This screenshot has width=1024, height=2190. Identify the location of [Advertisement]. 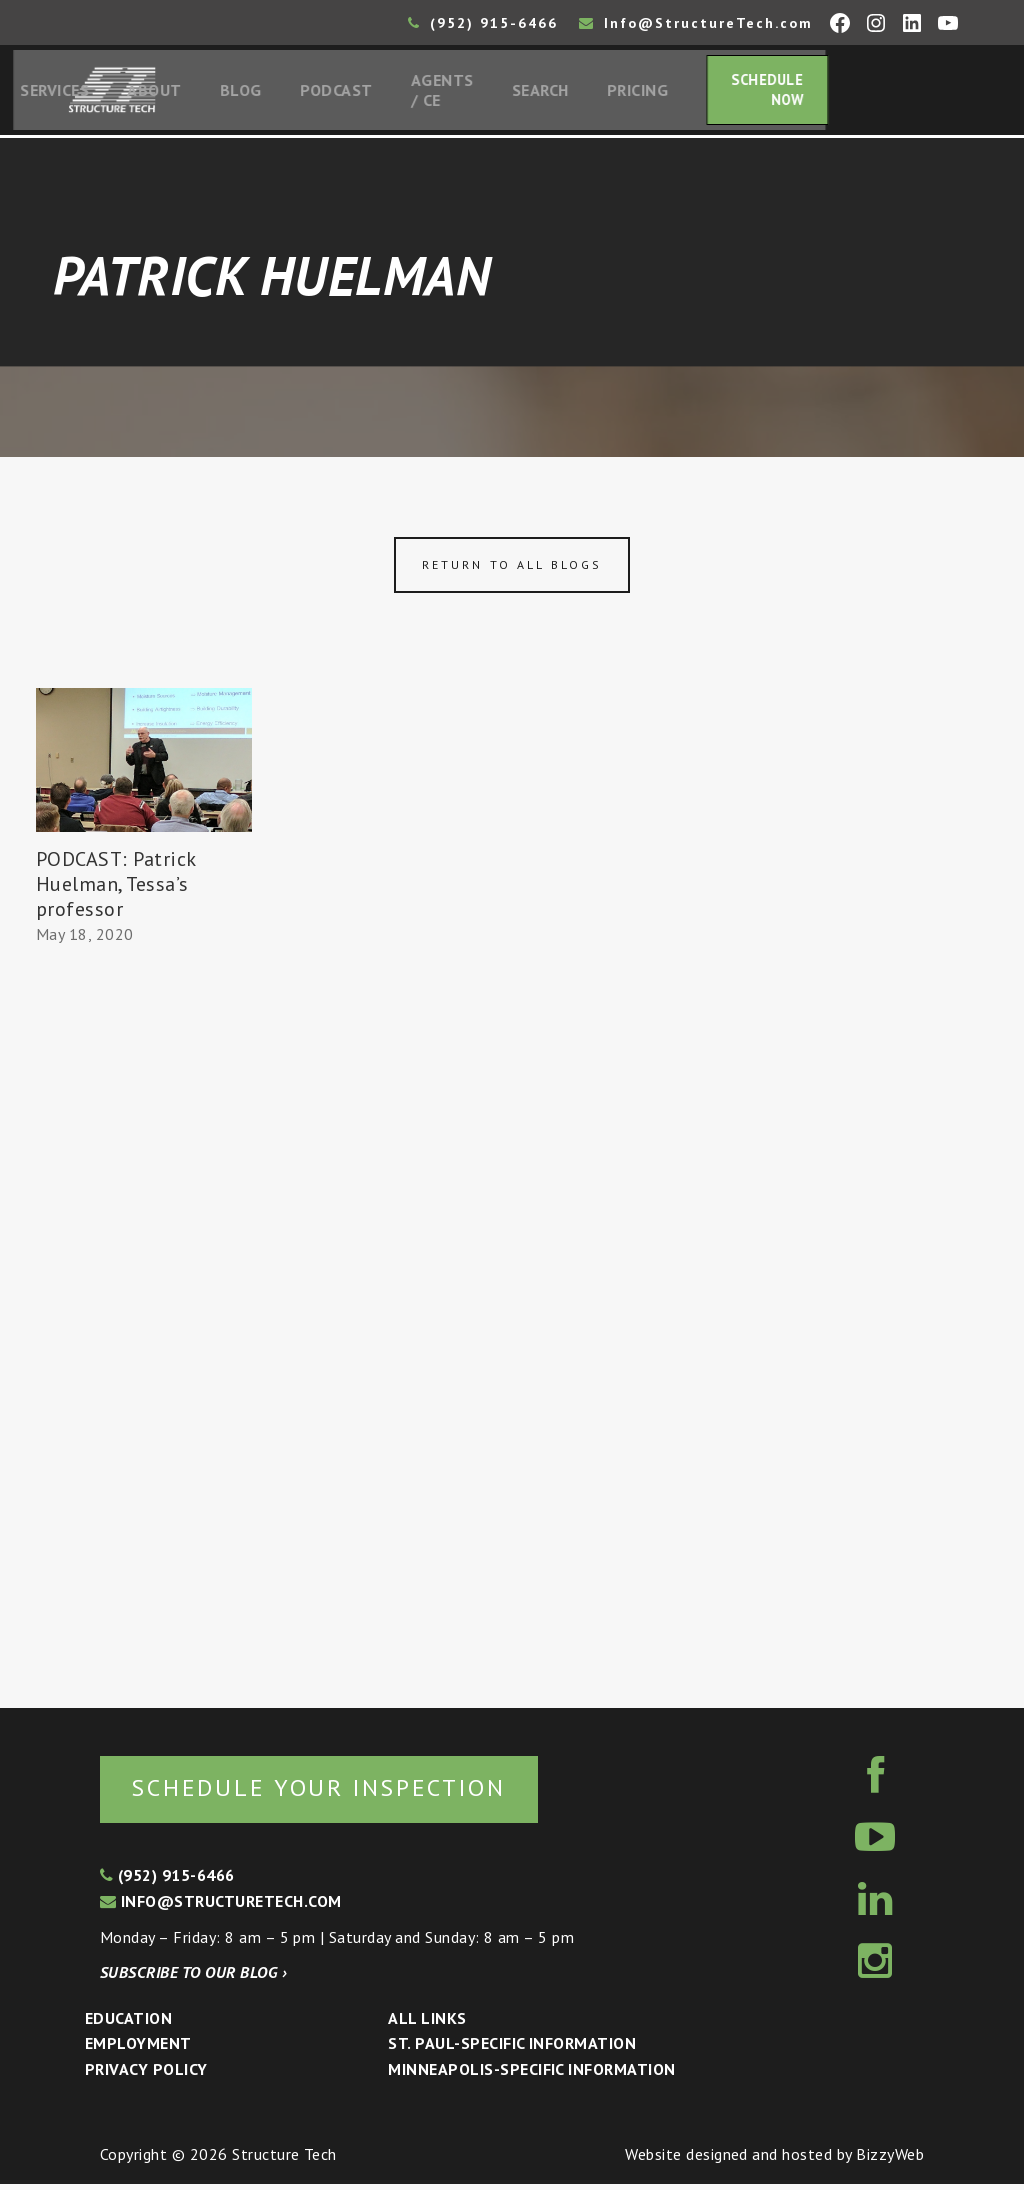
(144, 1322).